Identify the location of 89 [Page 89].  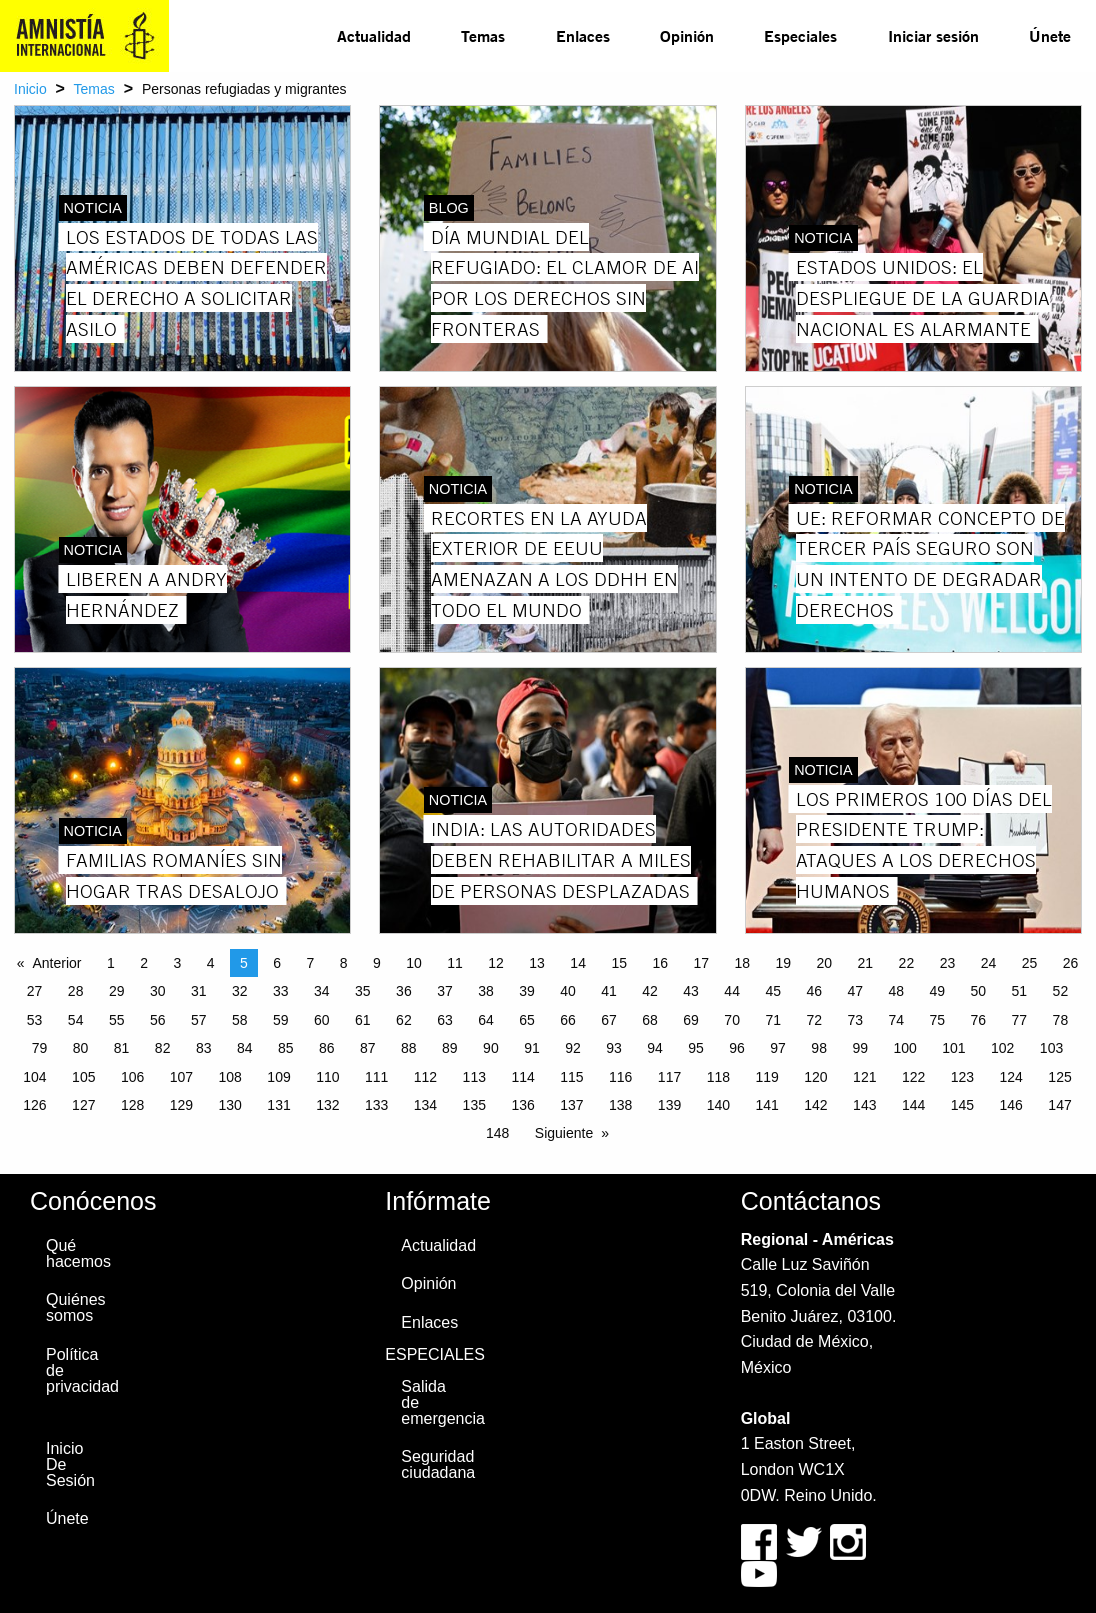
(450, 1048).